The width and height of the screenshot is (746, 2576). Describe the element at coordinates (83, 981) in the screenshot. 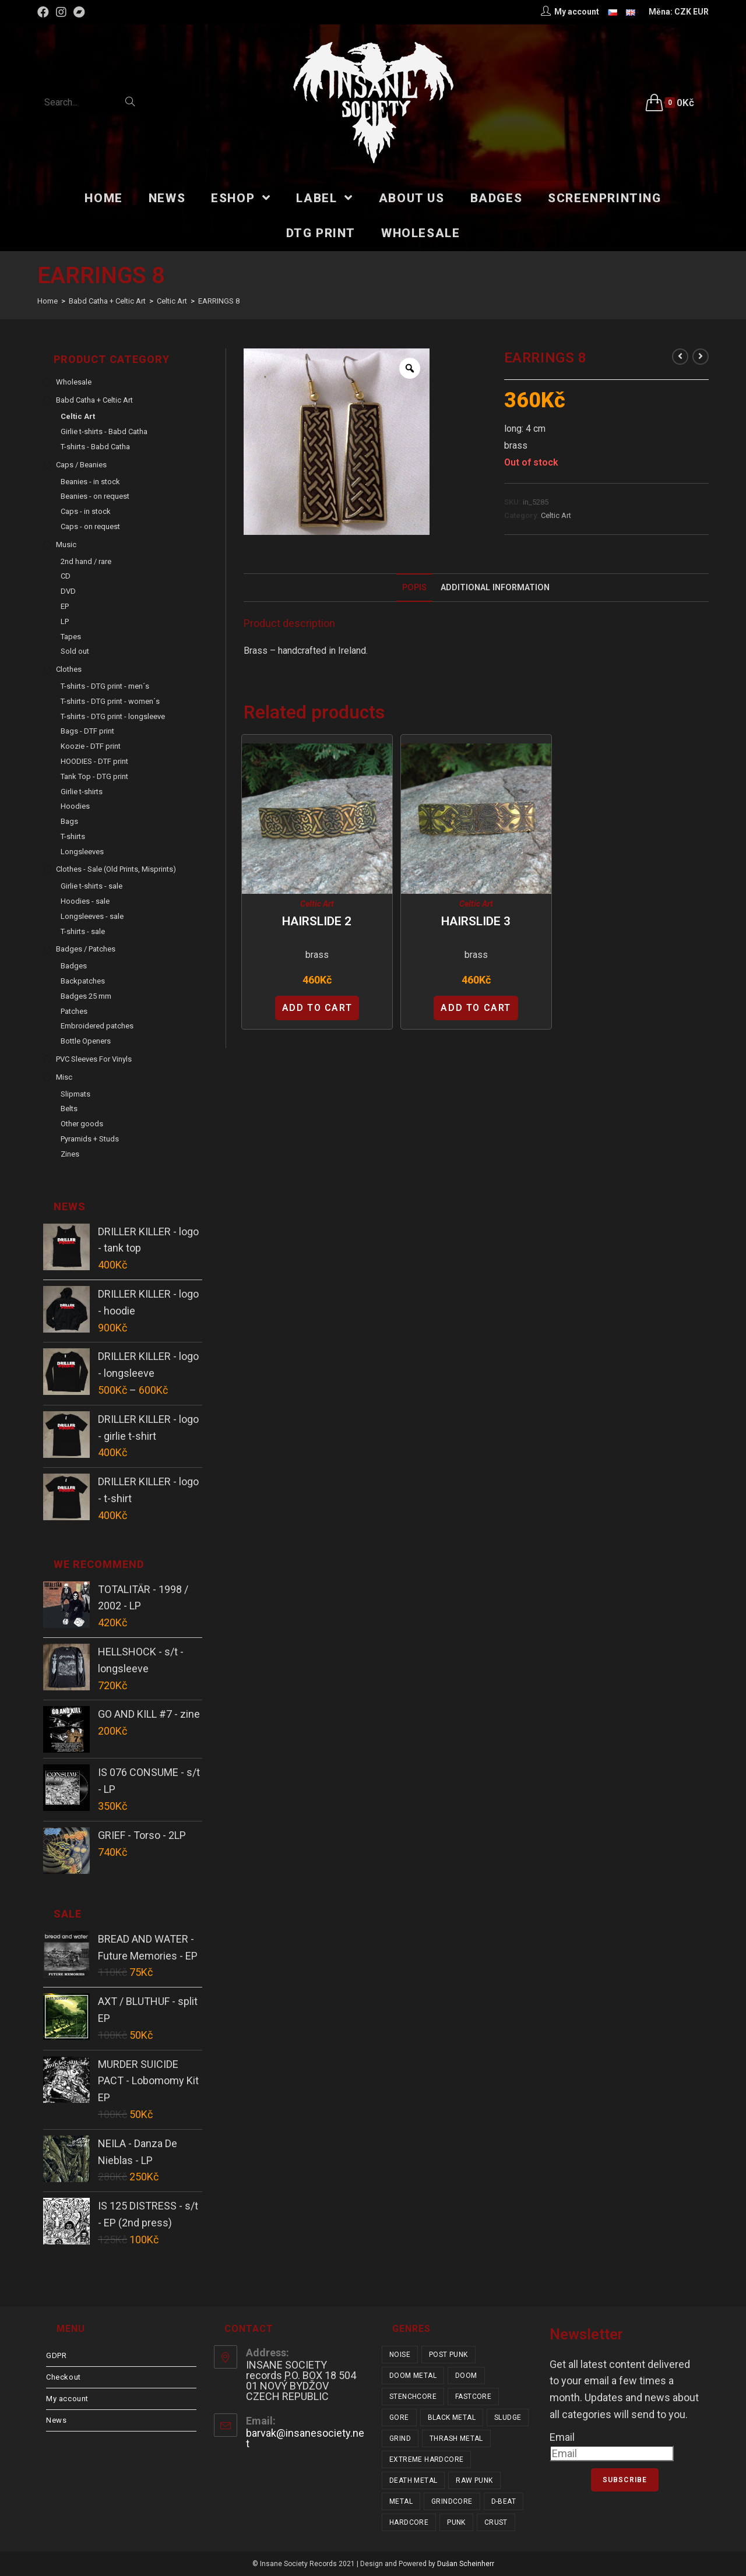

I see `Backpatches` at that location.